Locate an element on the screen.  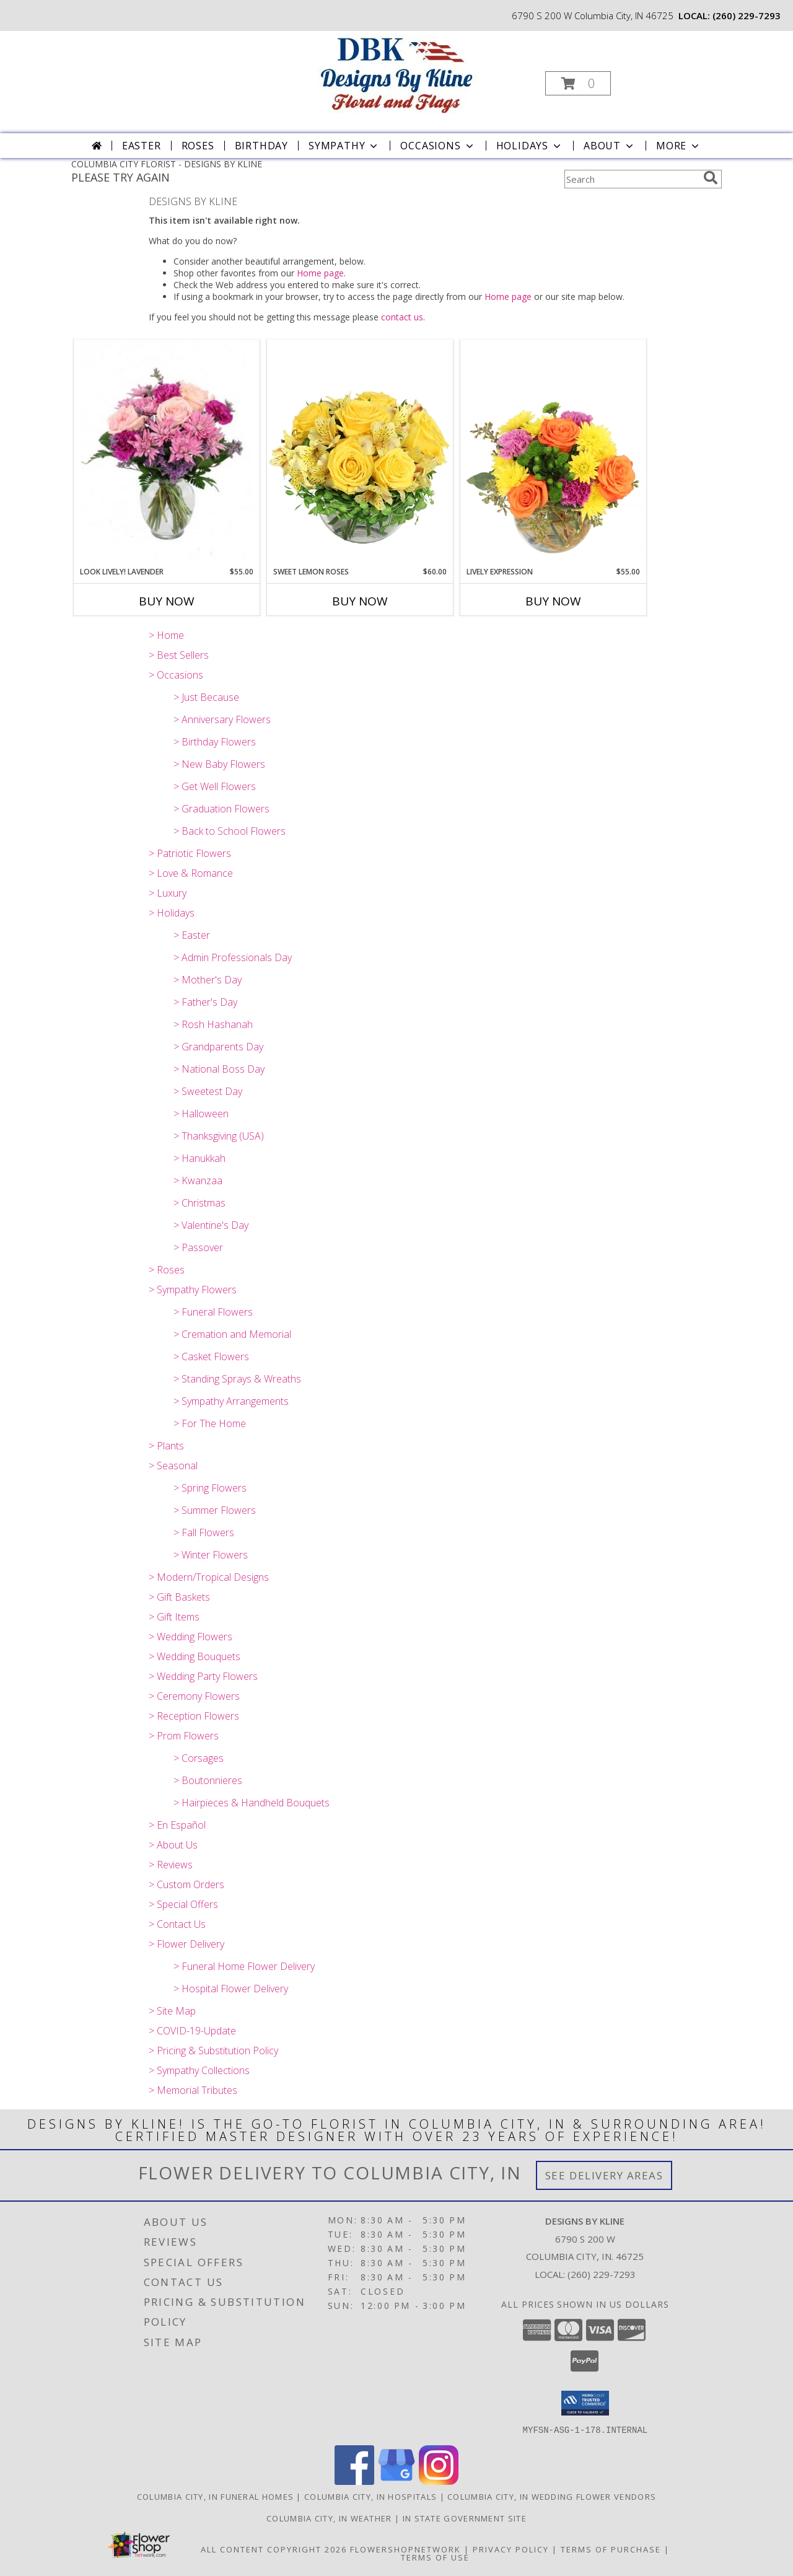
About is located at coordinates (610, 145).